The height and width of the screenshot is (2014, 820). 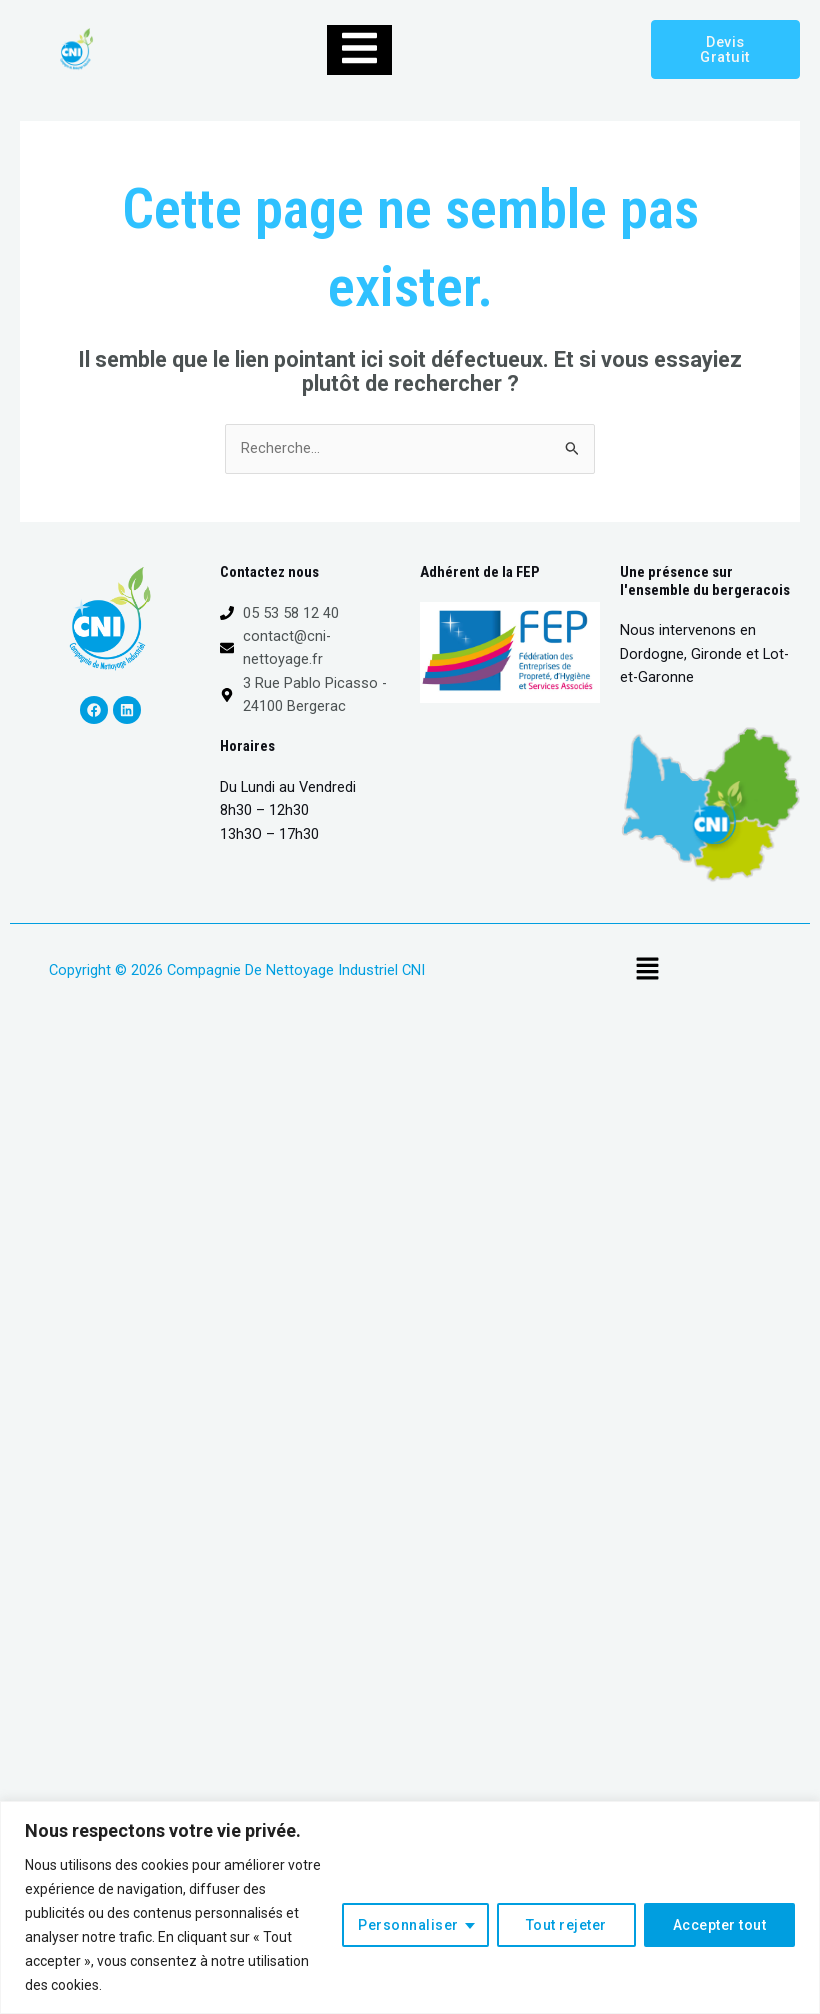 What do you see at coordinates (647, 970) in the screenshot?
I see `[button]` at bounding box center [647, 970].